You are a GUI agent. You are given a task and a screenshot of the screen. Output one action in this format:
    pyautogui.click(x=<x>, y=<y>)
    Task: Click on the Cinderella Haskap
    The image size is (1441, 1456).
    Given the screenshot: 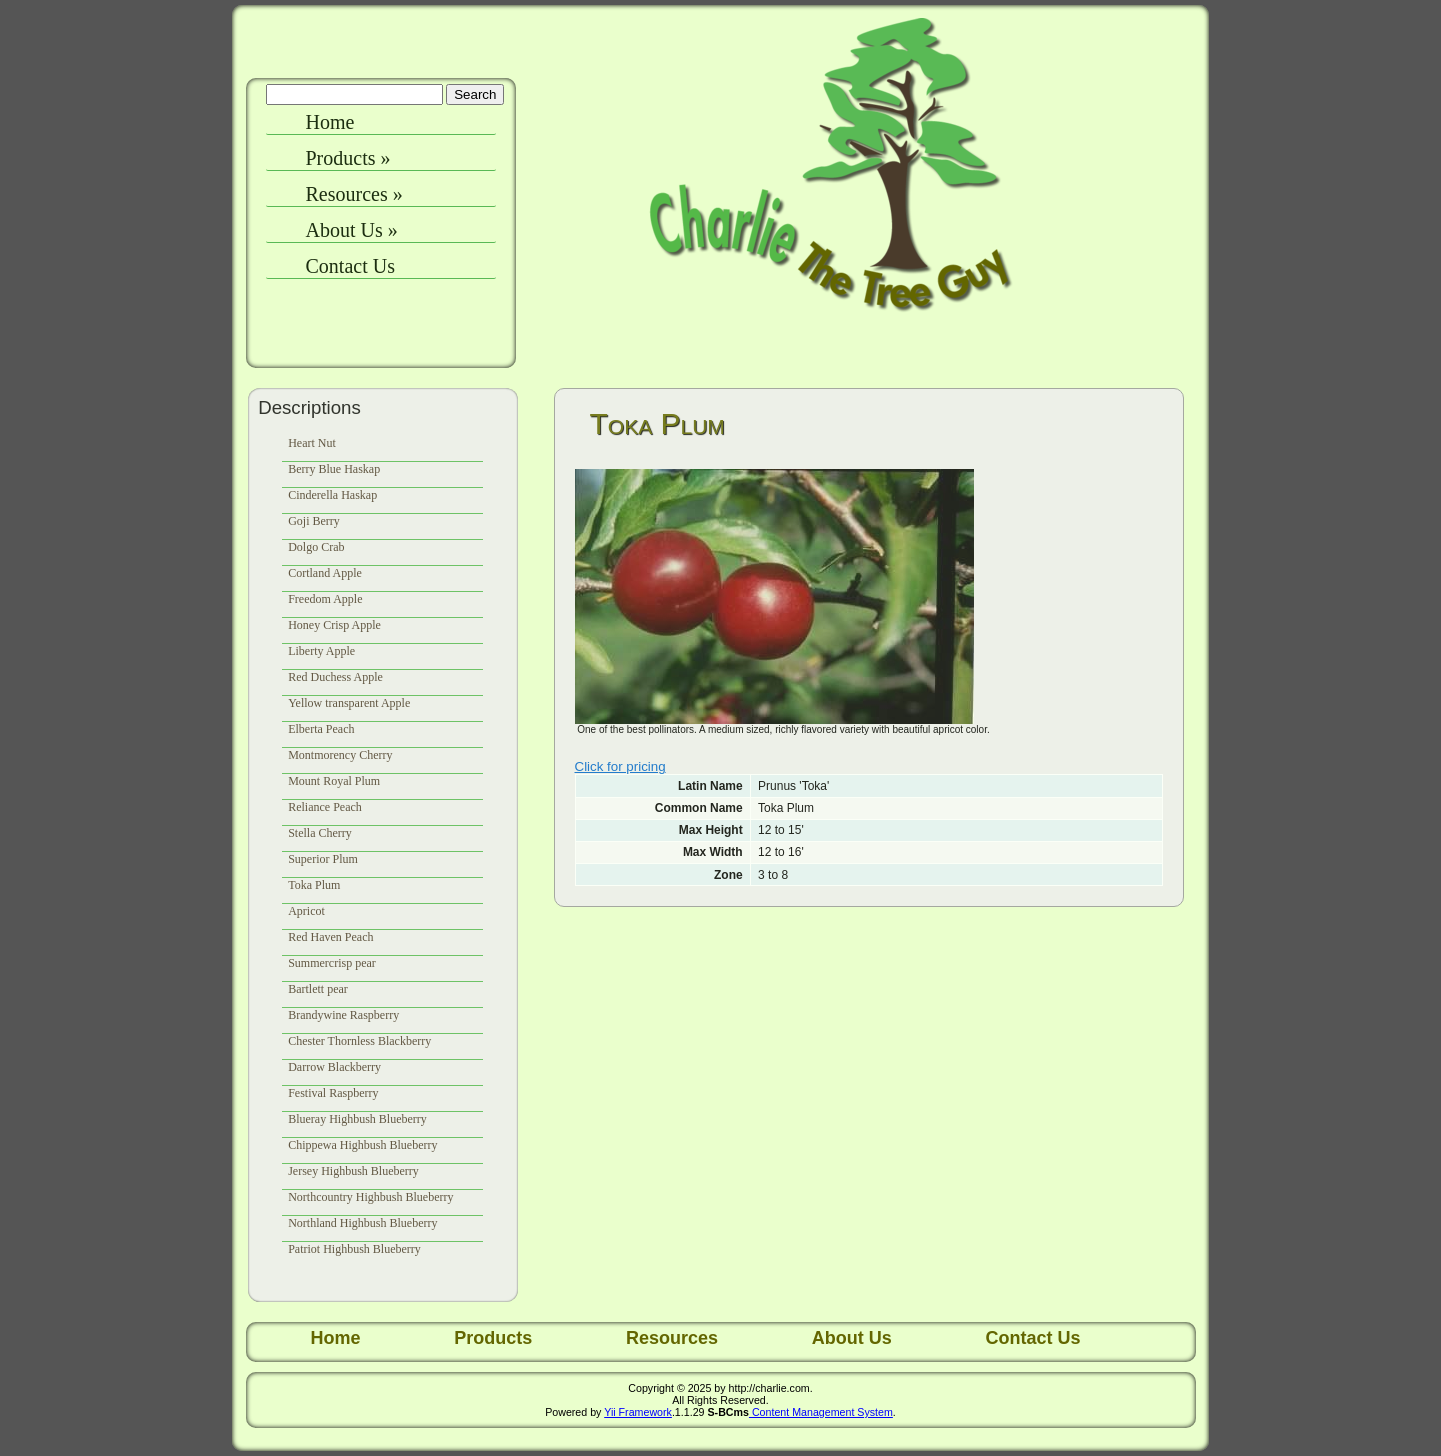 What is the action you would take?
    pyautogui.click(x=332, y=495)
    